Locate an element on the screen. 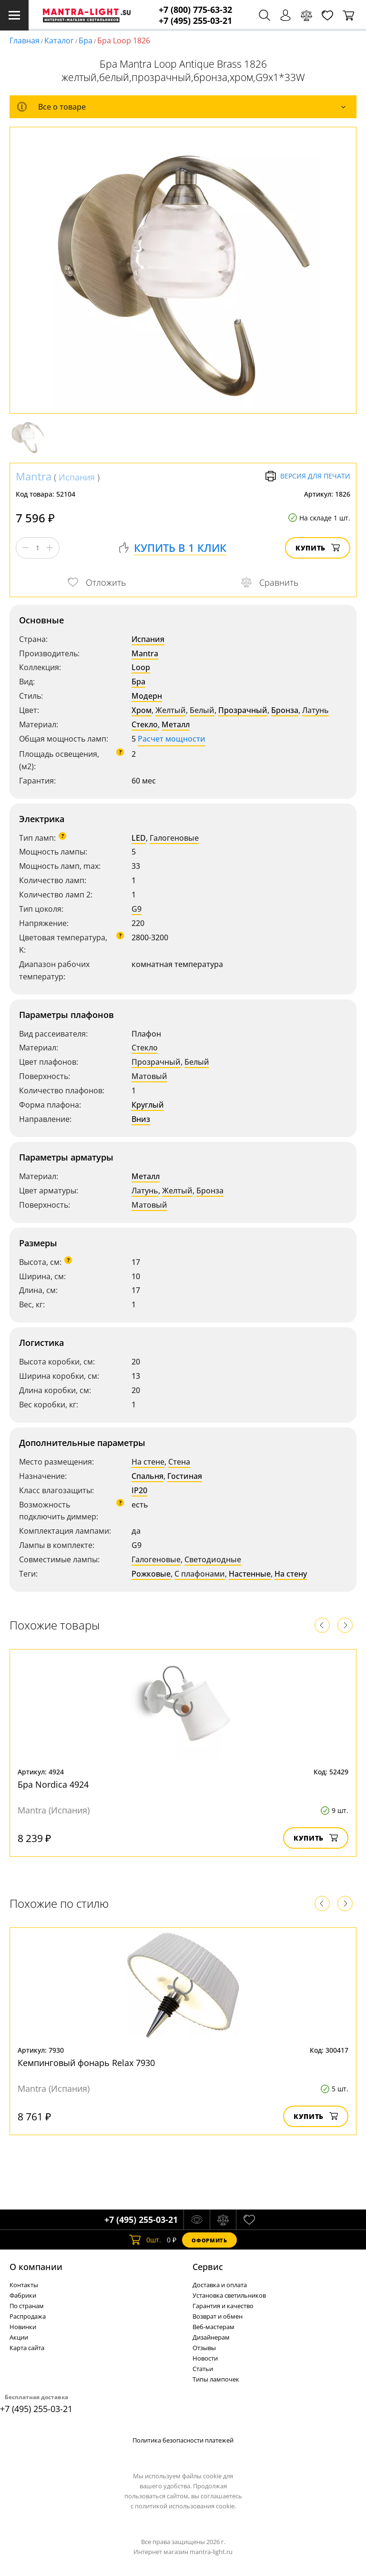  Бра is located at coordinates (85, 40).